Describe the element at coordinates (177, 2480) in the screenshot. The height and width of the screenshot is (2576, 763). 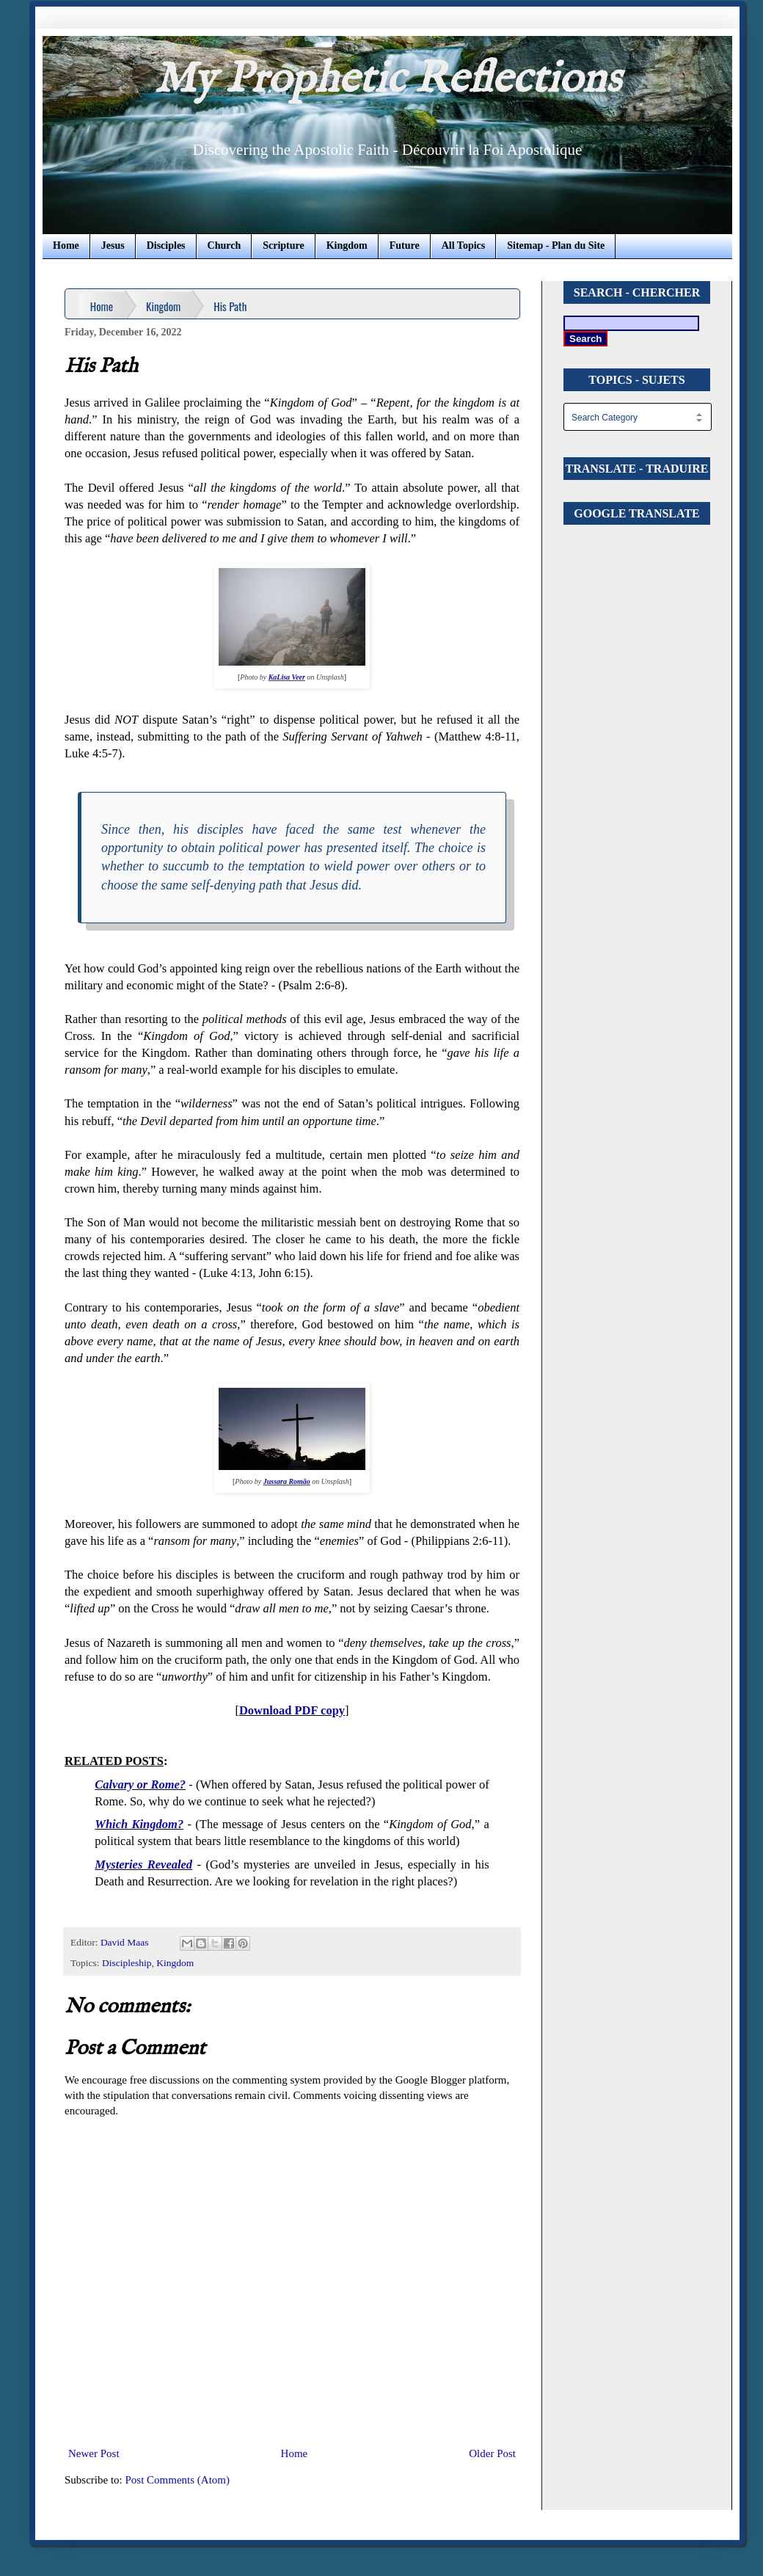
I see `Post Comments (Atom)` at that location.